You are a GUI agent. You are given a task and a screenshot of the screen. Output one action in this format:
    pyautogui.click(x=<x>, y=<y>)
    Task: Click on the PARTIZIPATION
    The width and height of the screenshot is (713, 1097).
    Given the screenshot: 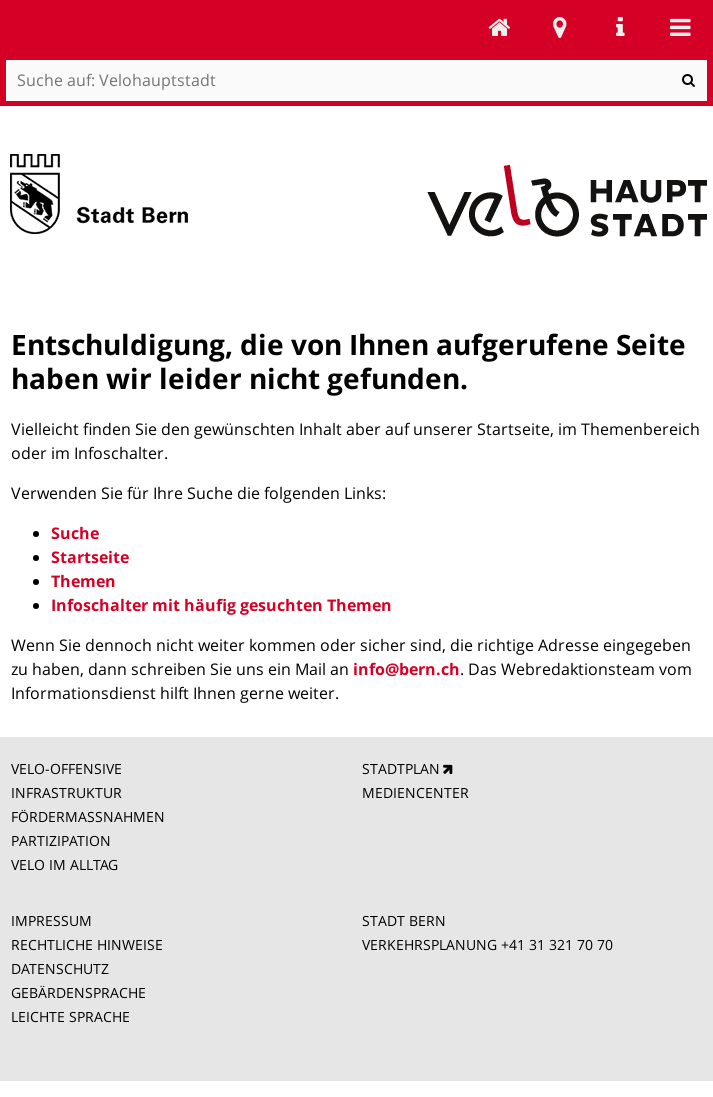 What is the action you would take?
    pyautogui.click(x=61, y=840)
    